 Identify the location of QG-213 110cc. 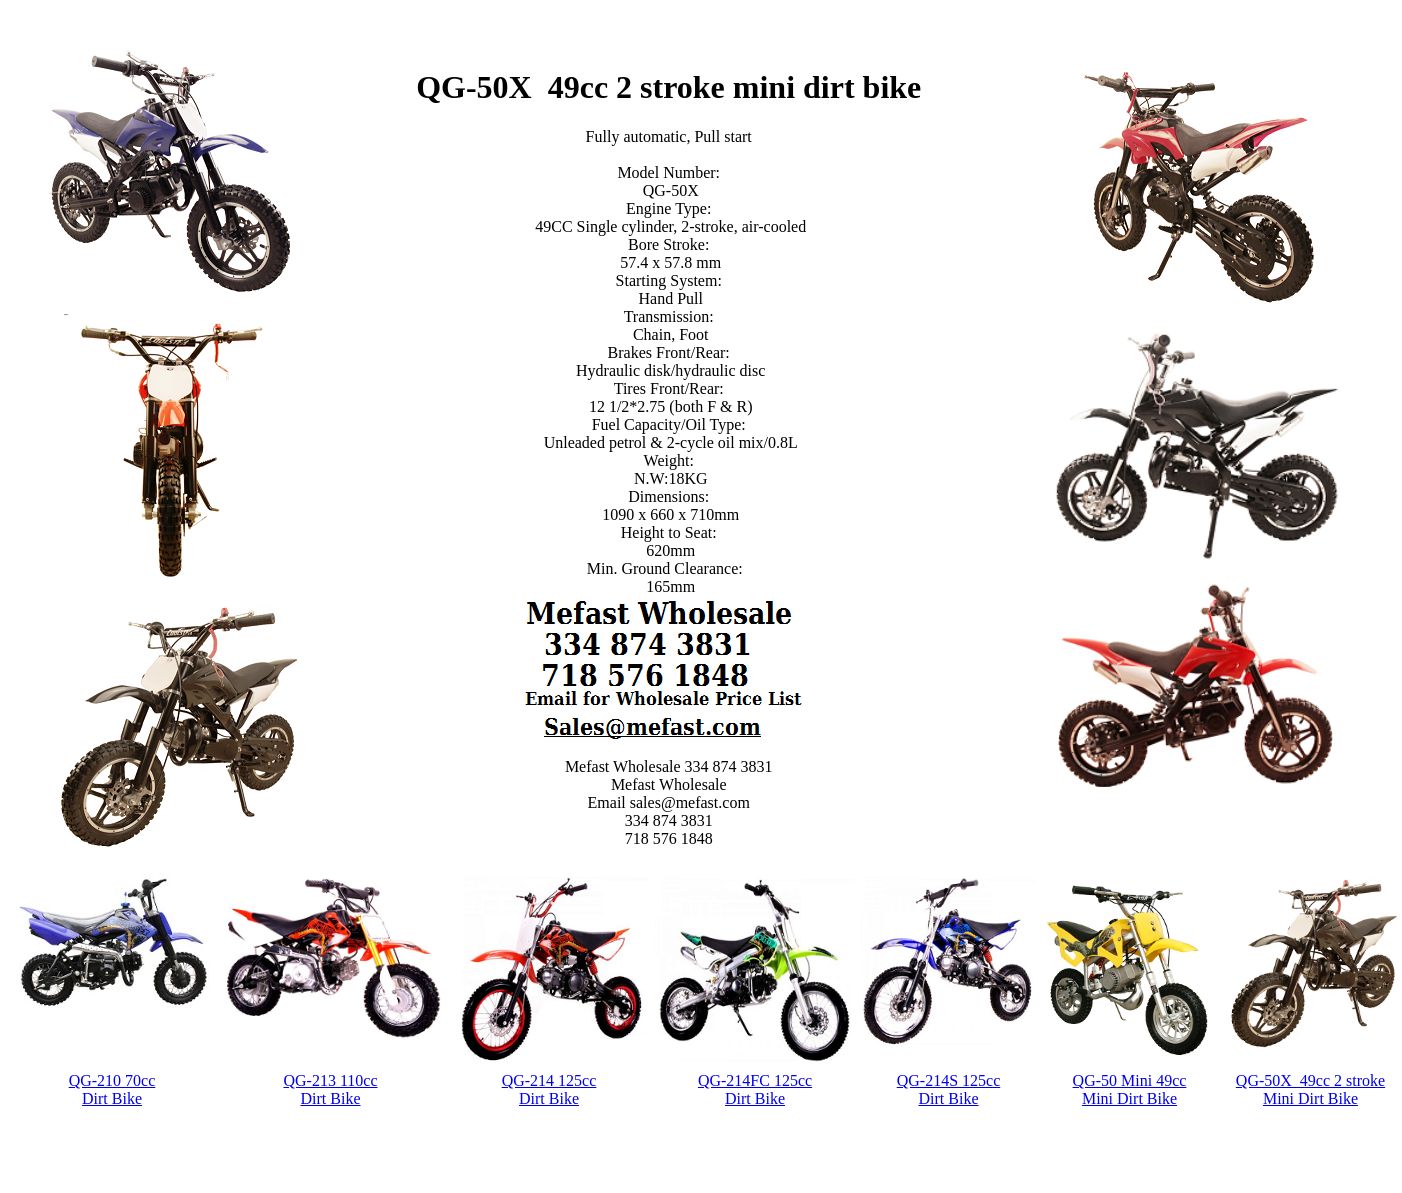
(330, 1080).